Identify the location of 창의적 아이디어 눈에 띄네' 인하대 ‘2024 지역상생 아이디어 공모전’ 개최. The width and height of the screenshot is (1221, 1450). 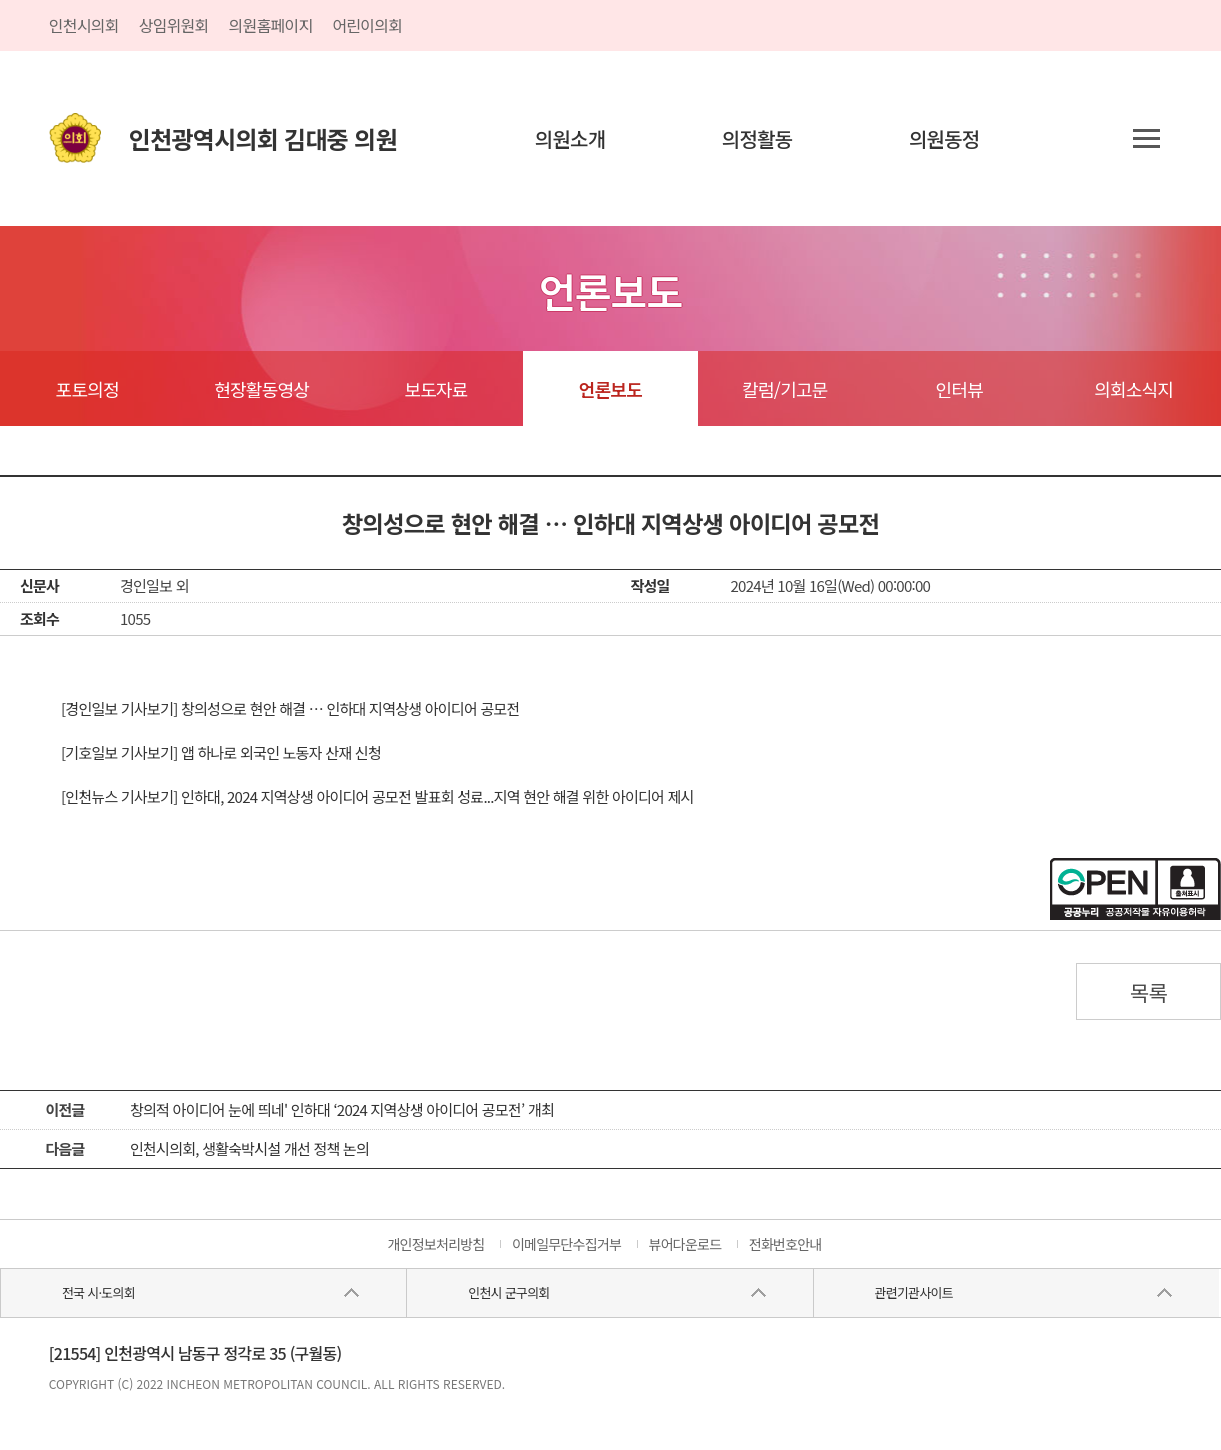
(342, 1109).